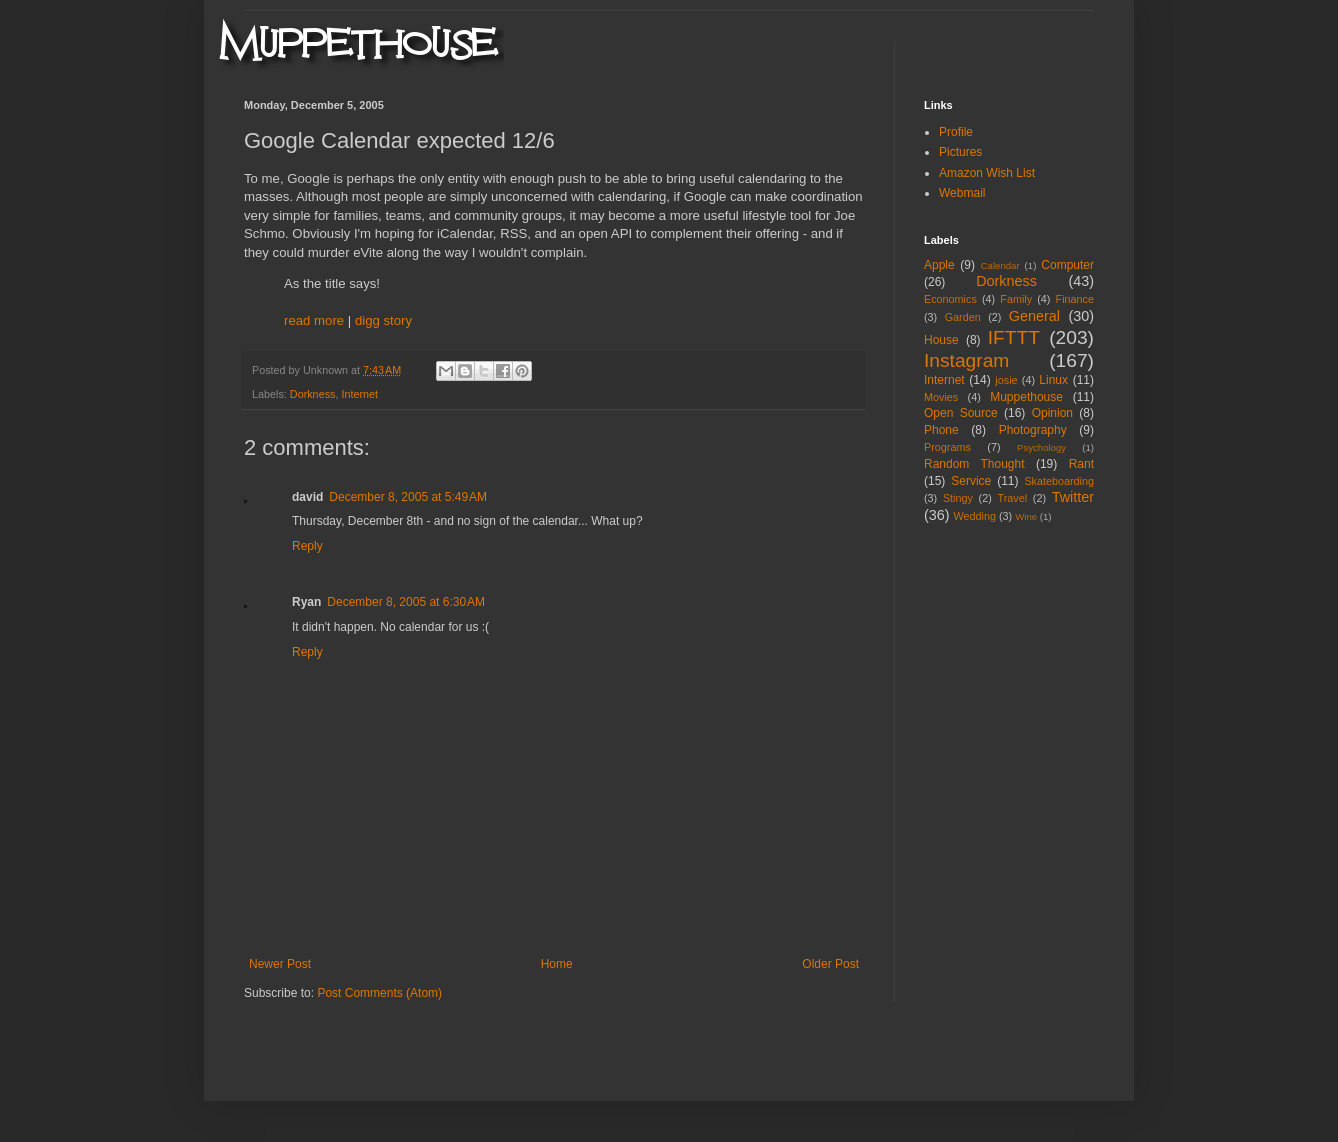 The image size is (1338, 1142). Describe the element at coordinates (383, 320) in the screenshot. I see `digg story` at that location.